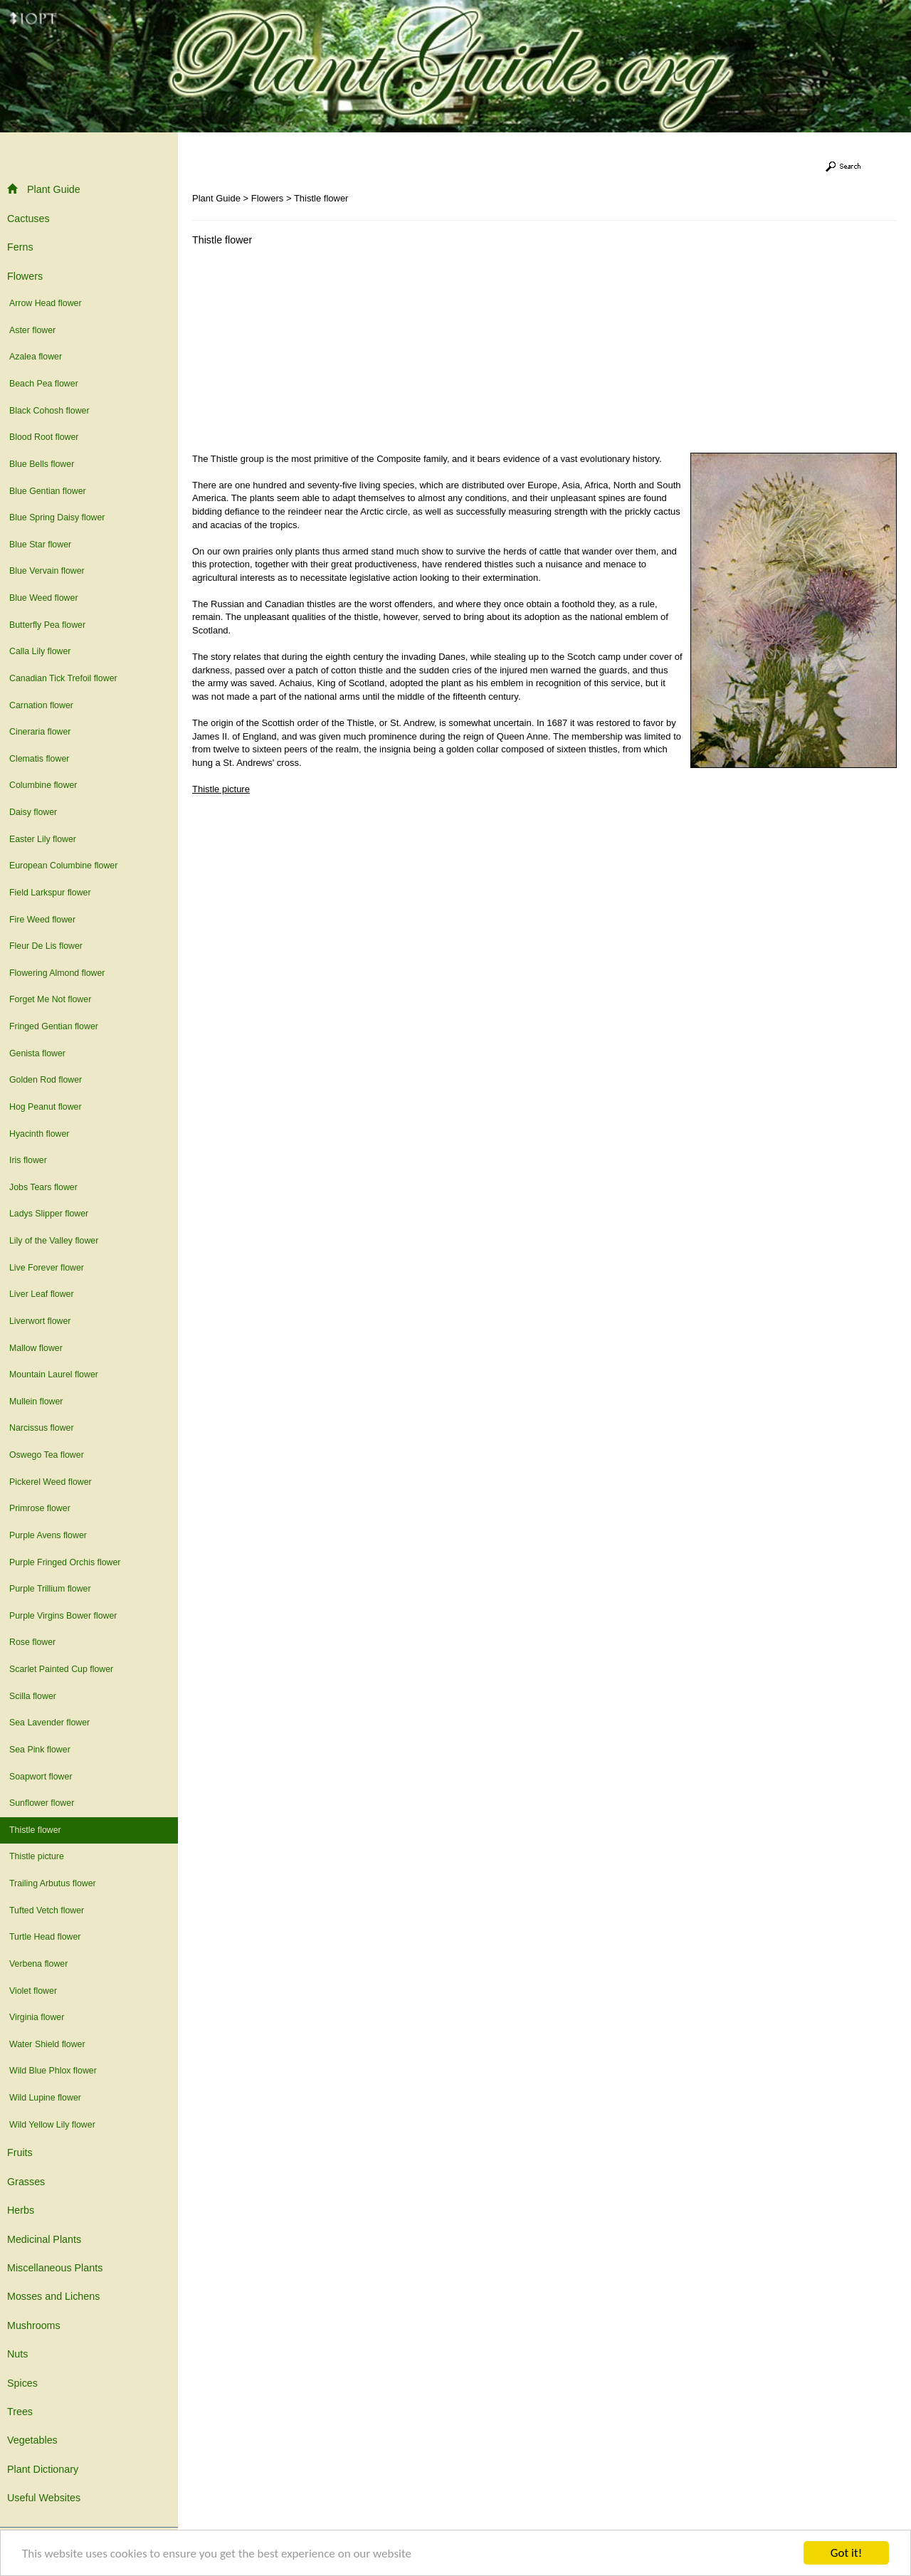 The height and width of the screenshot is (2576, 911). I want to click on Scarlet Painted Cup flower, so click(61, 1669).